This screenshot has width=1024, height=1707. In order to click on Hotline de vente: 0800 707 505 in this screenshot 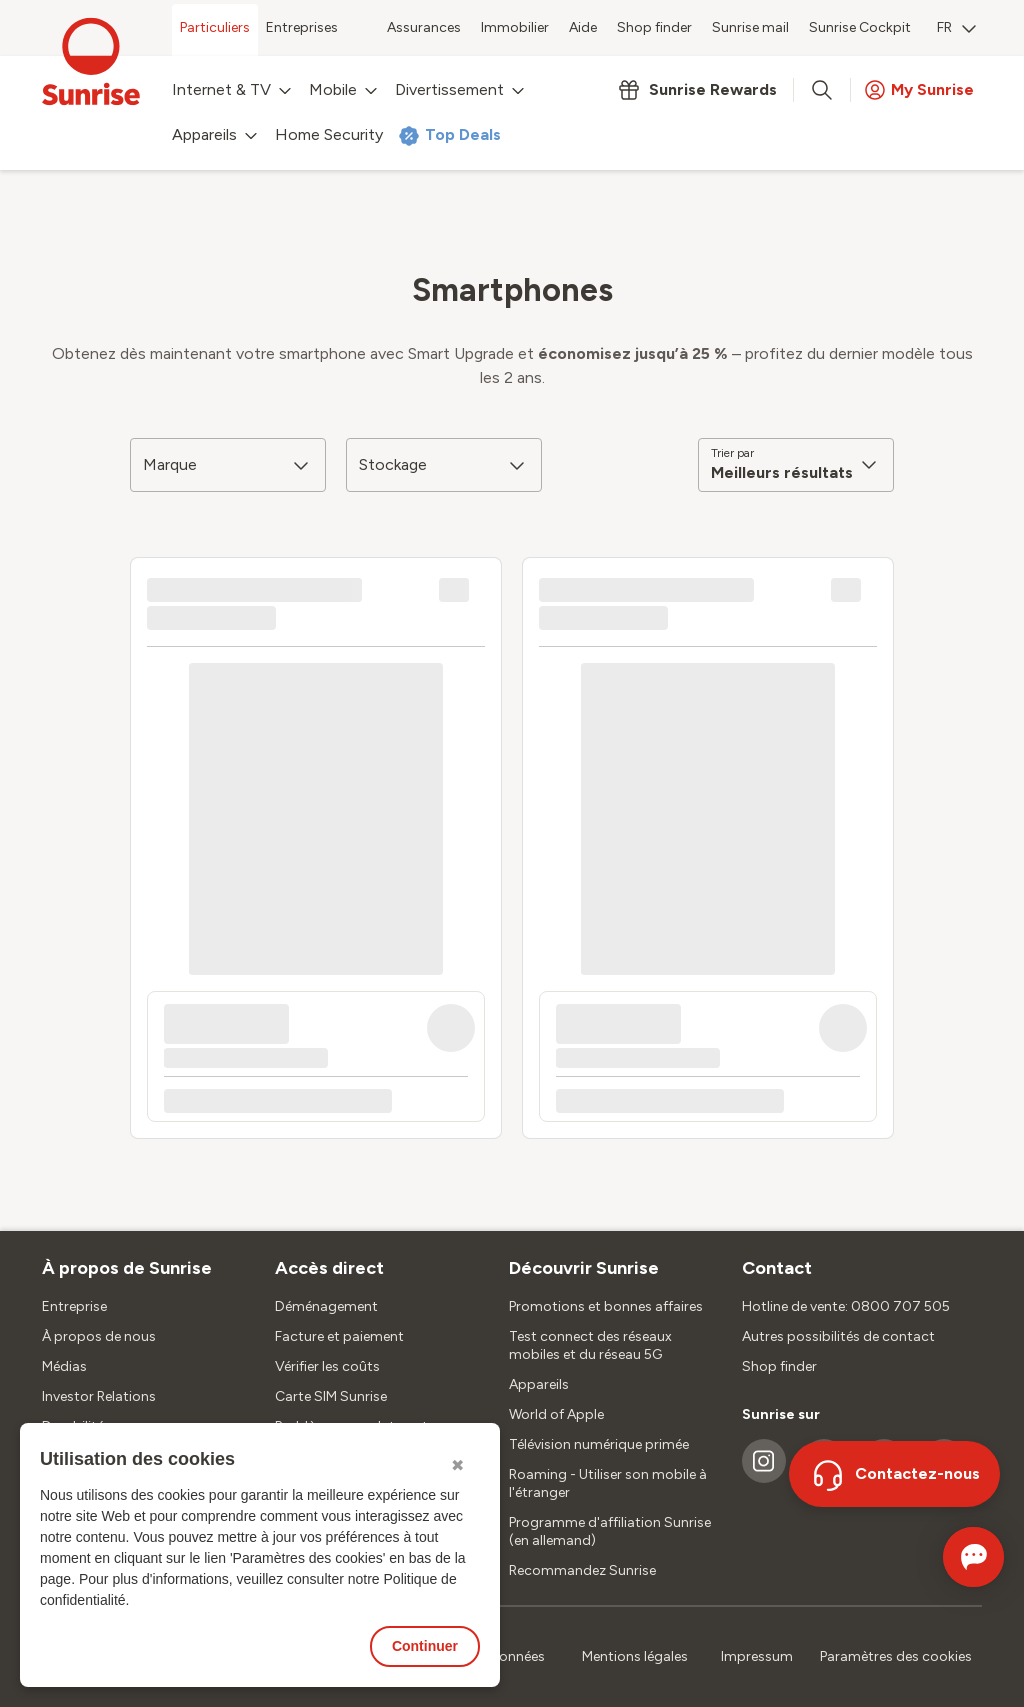, I will do `click(846, 1306)`.